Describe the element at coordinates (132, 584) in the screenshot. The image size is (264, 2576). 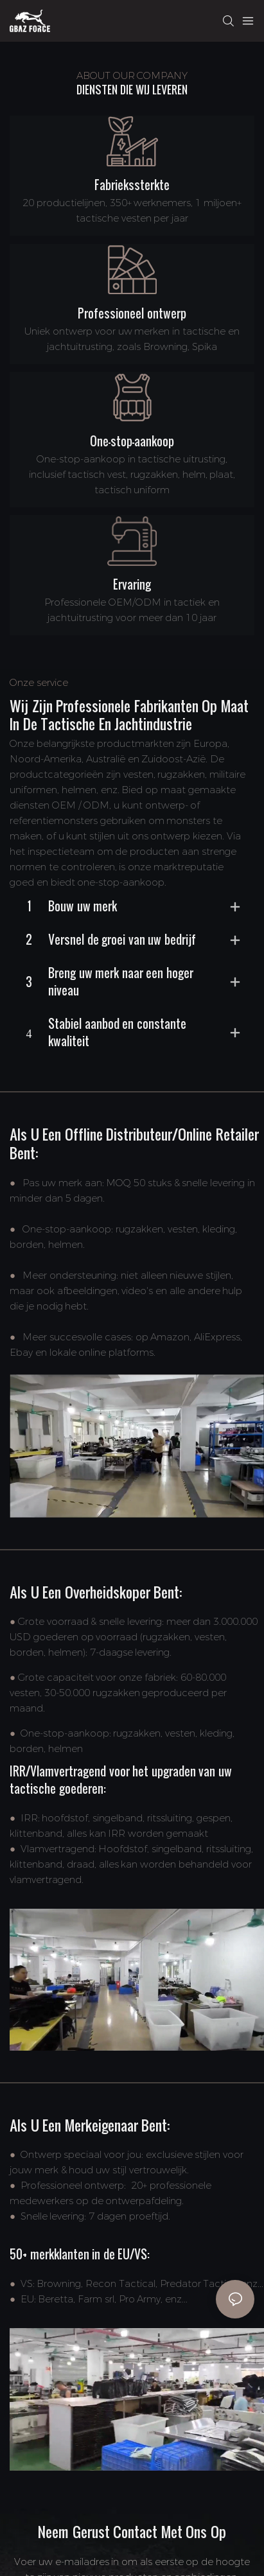
I see `Ervaring` at that location.